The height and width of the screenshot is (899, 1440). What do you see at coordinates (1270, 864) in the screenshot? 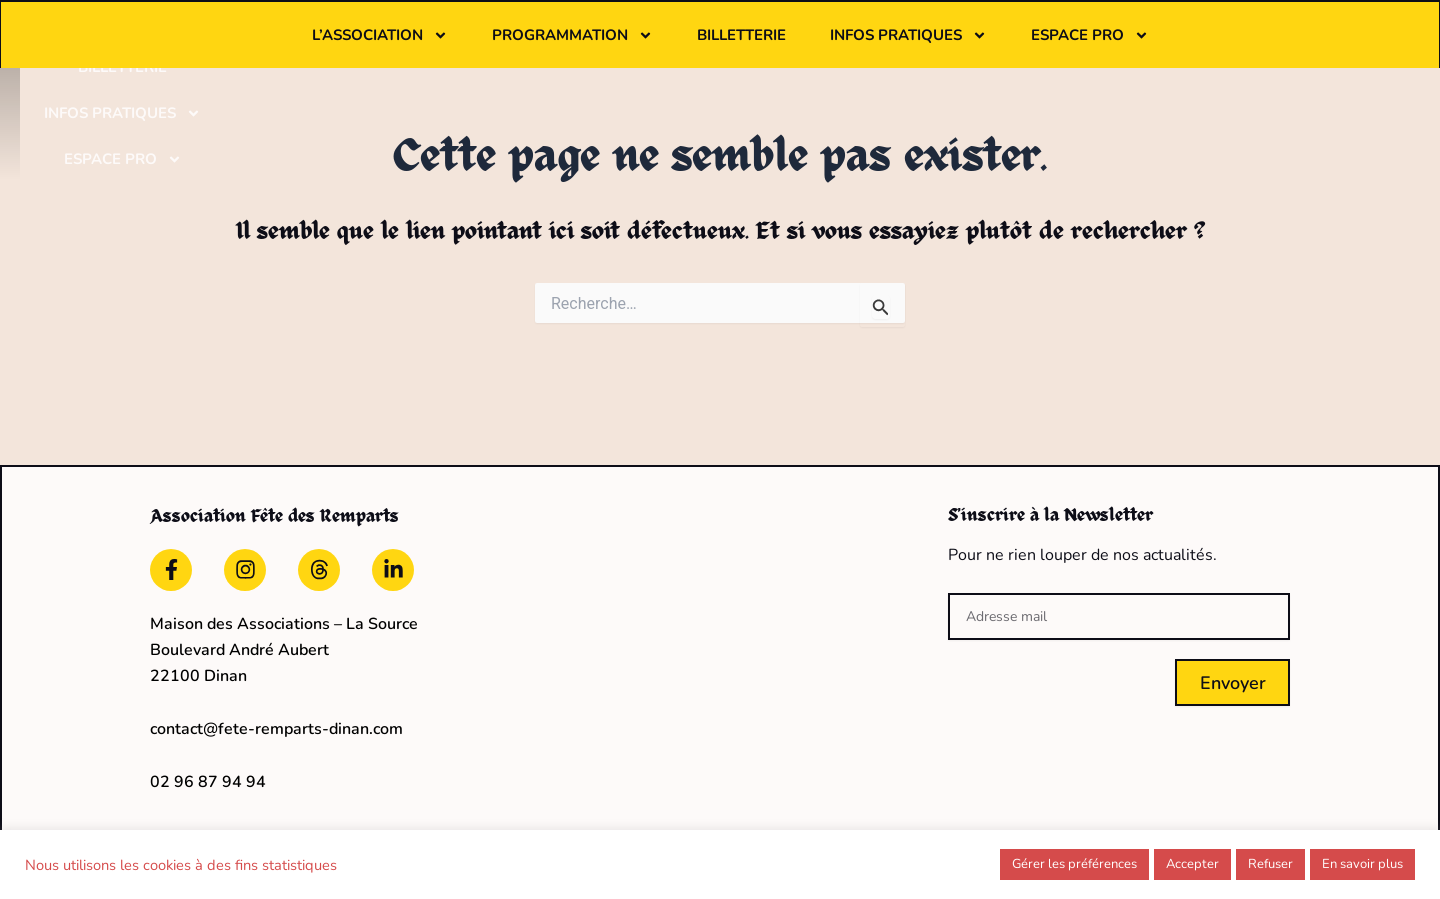
I see `Refuser [button]` at bounding box center [1270, 864].